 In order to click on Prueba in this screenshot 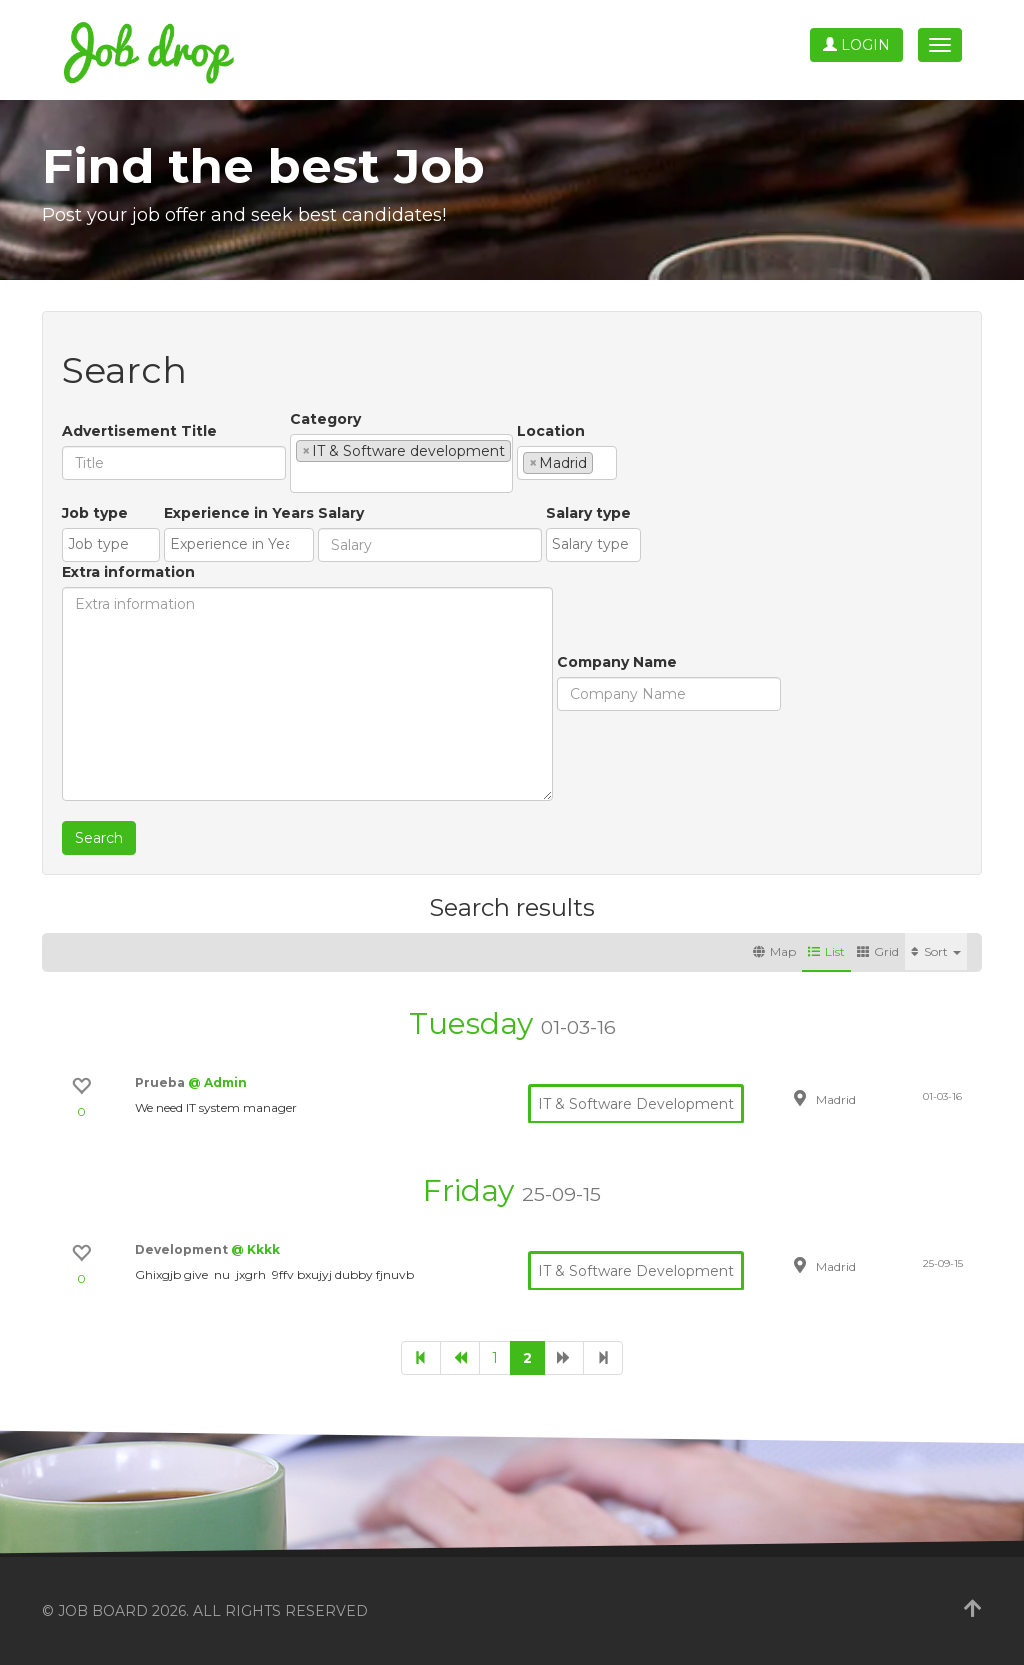, I will do `click(161, 1082)`.